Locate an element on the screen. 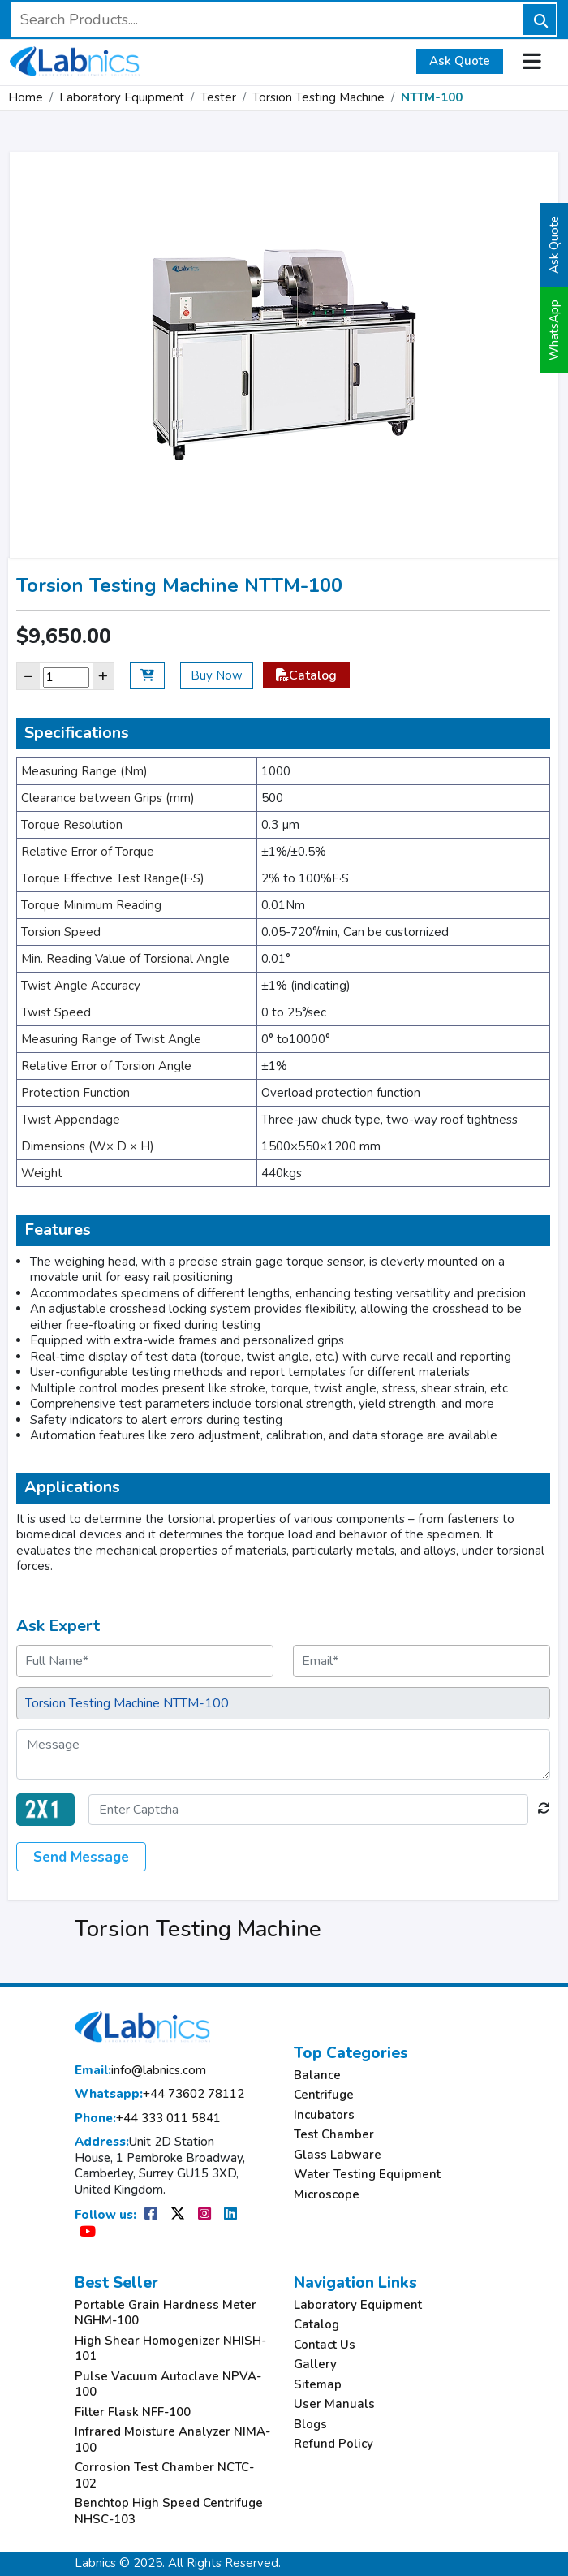  Tester is located at coordinates (218, 97).